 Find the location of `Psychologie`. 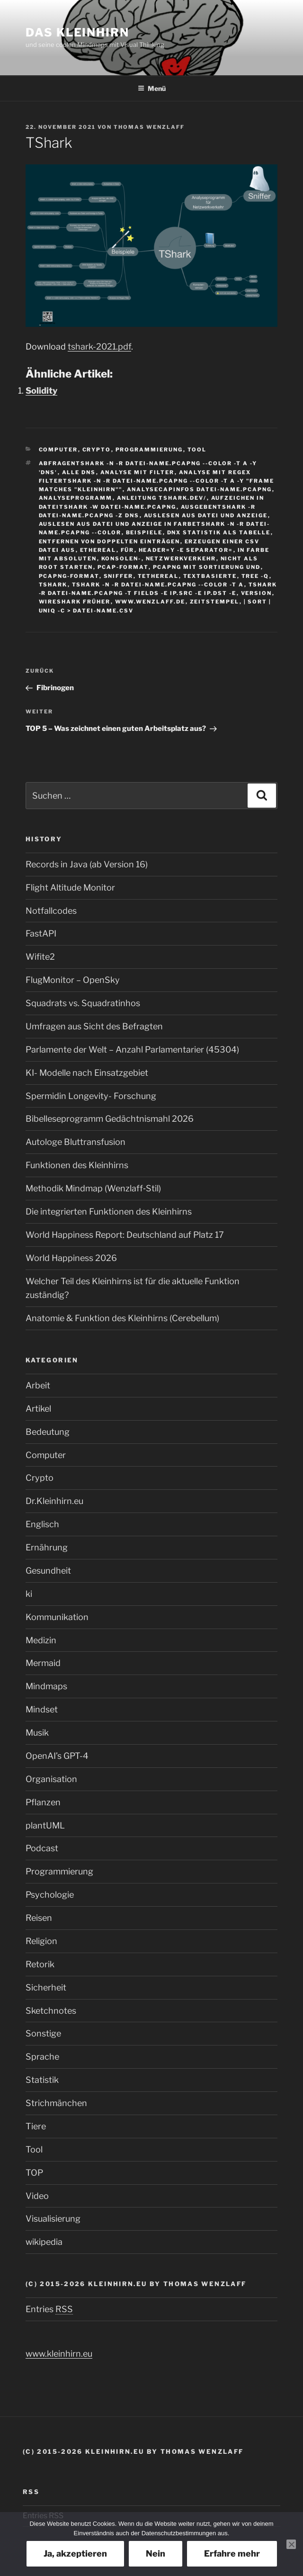

Psychologie is located at coordinates (50, 1895).